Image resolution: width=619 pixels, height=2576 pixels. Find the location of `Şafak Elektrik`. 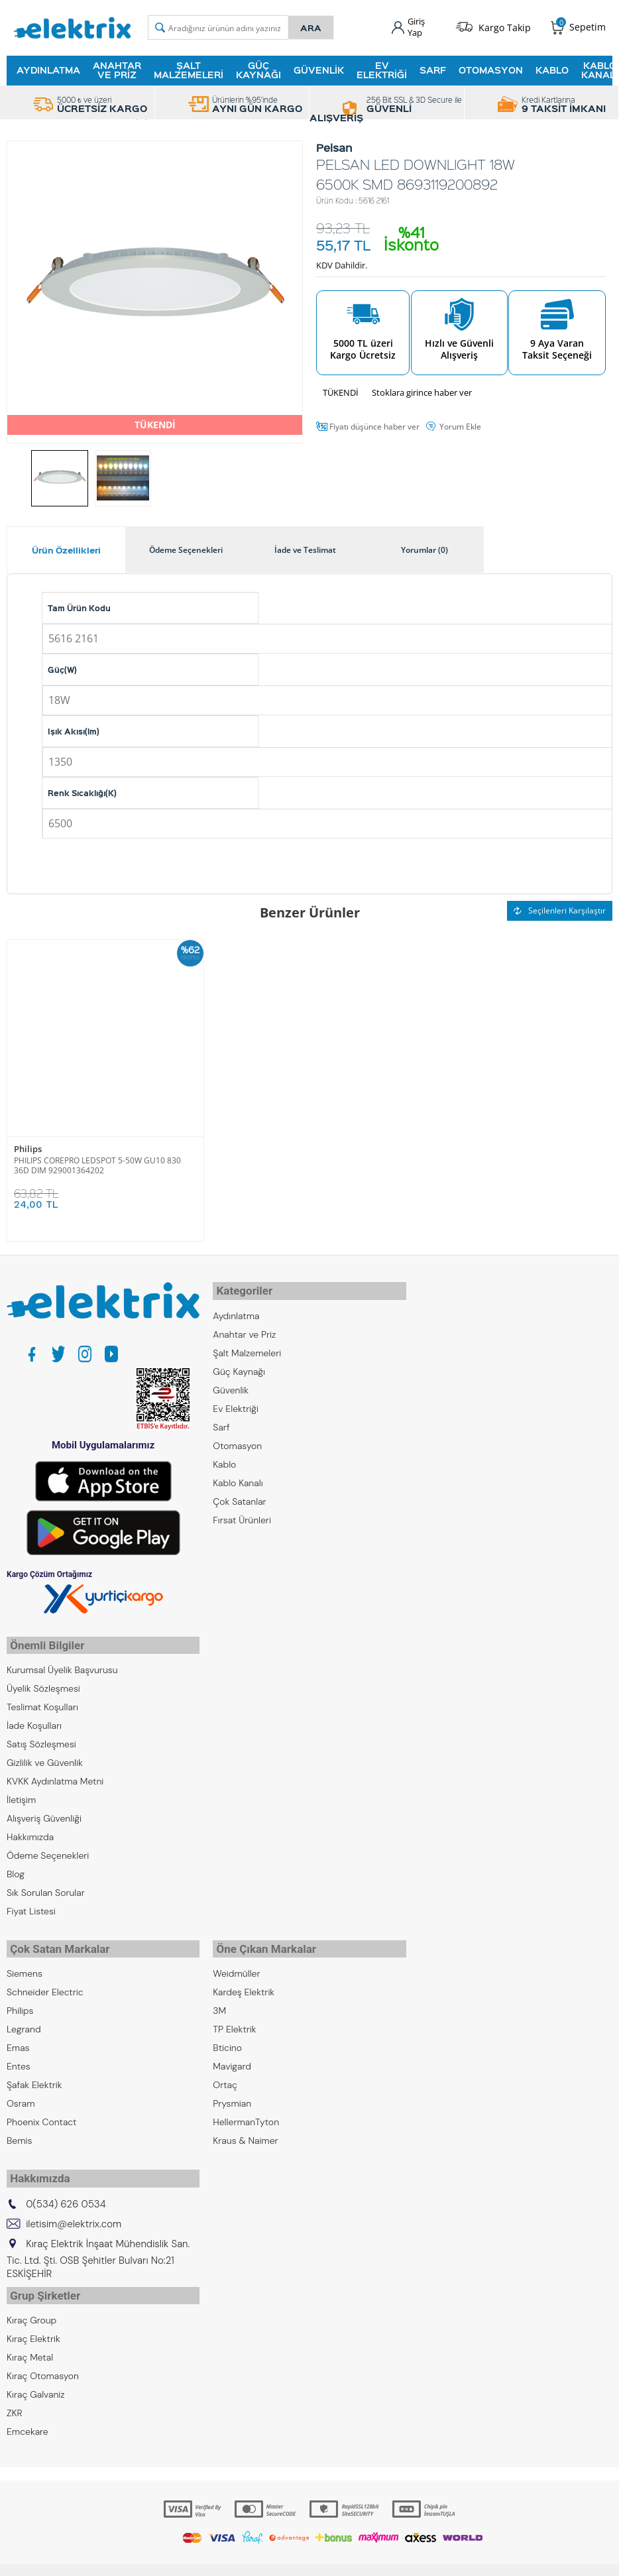

Şafak Elektrik is located at coordinates (34, 2072).